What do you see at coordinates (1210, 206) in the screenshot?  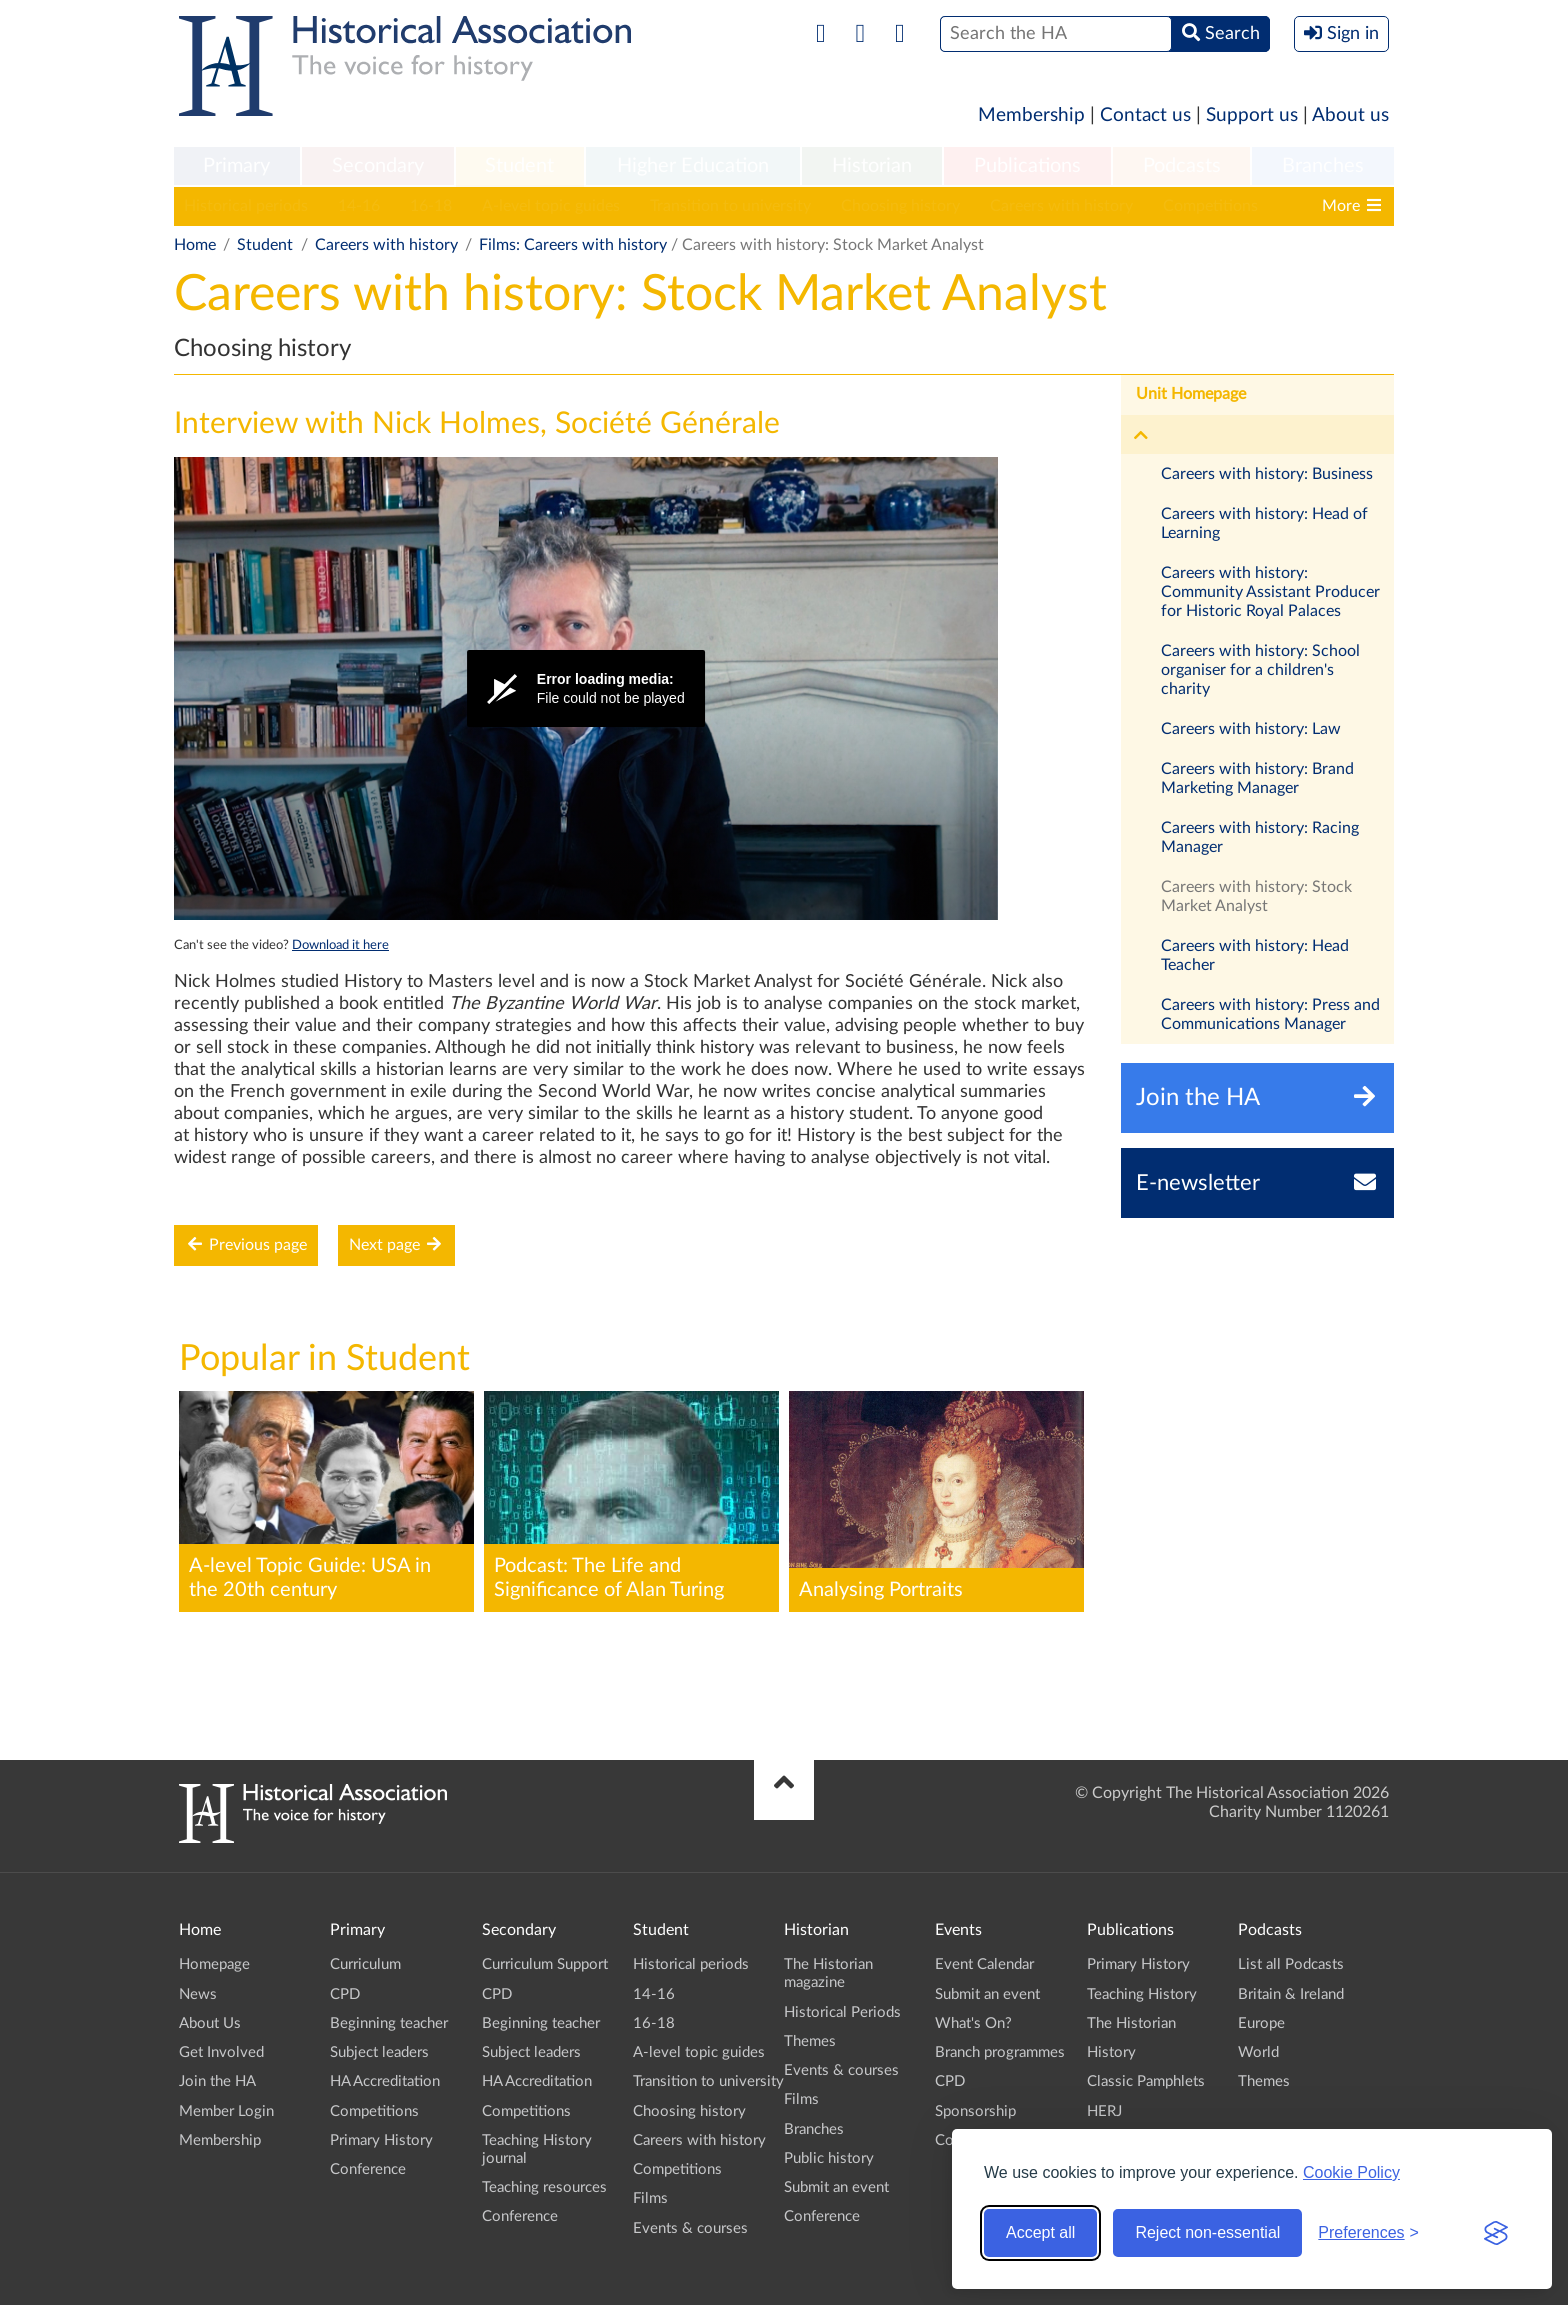 I see `Competitions` at bounding box center [1210, 206].